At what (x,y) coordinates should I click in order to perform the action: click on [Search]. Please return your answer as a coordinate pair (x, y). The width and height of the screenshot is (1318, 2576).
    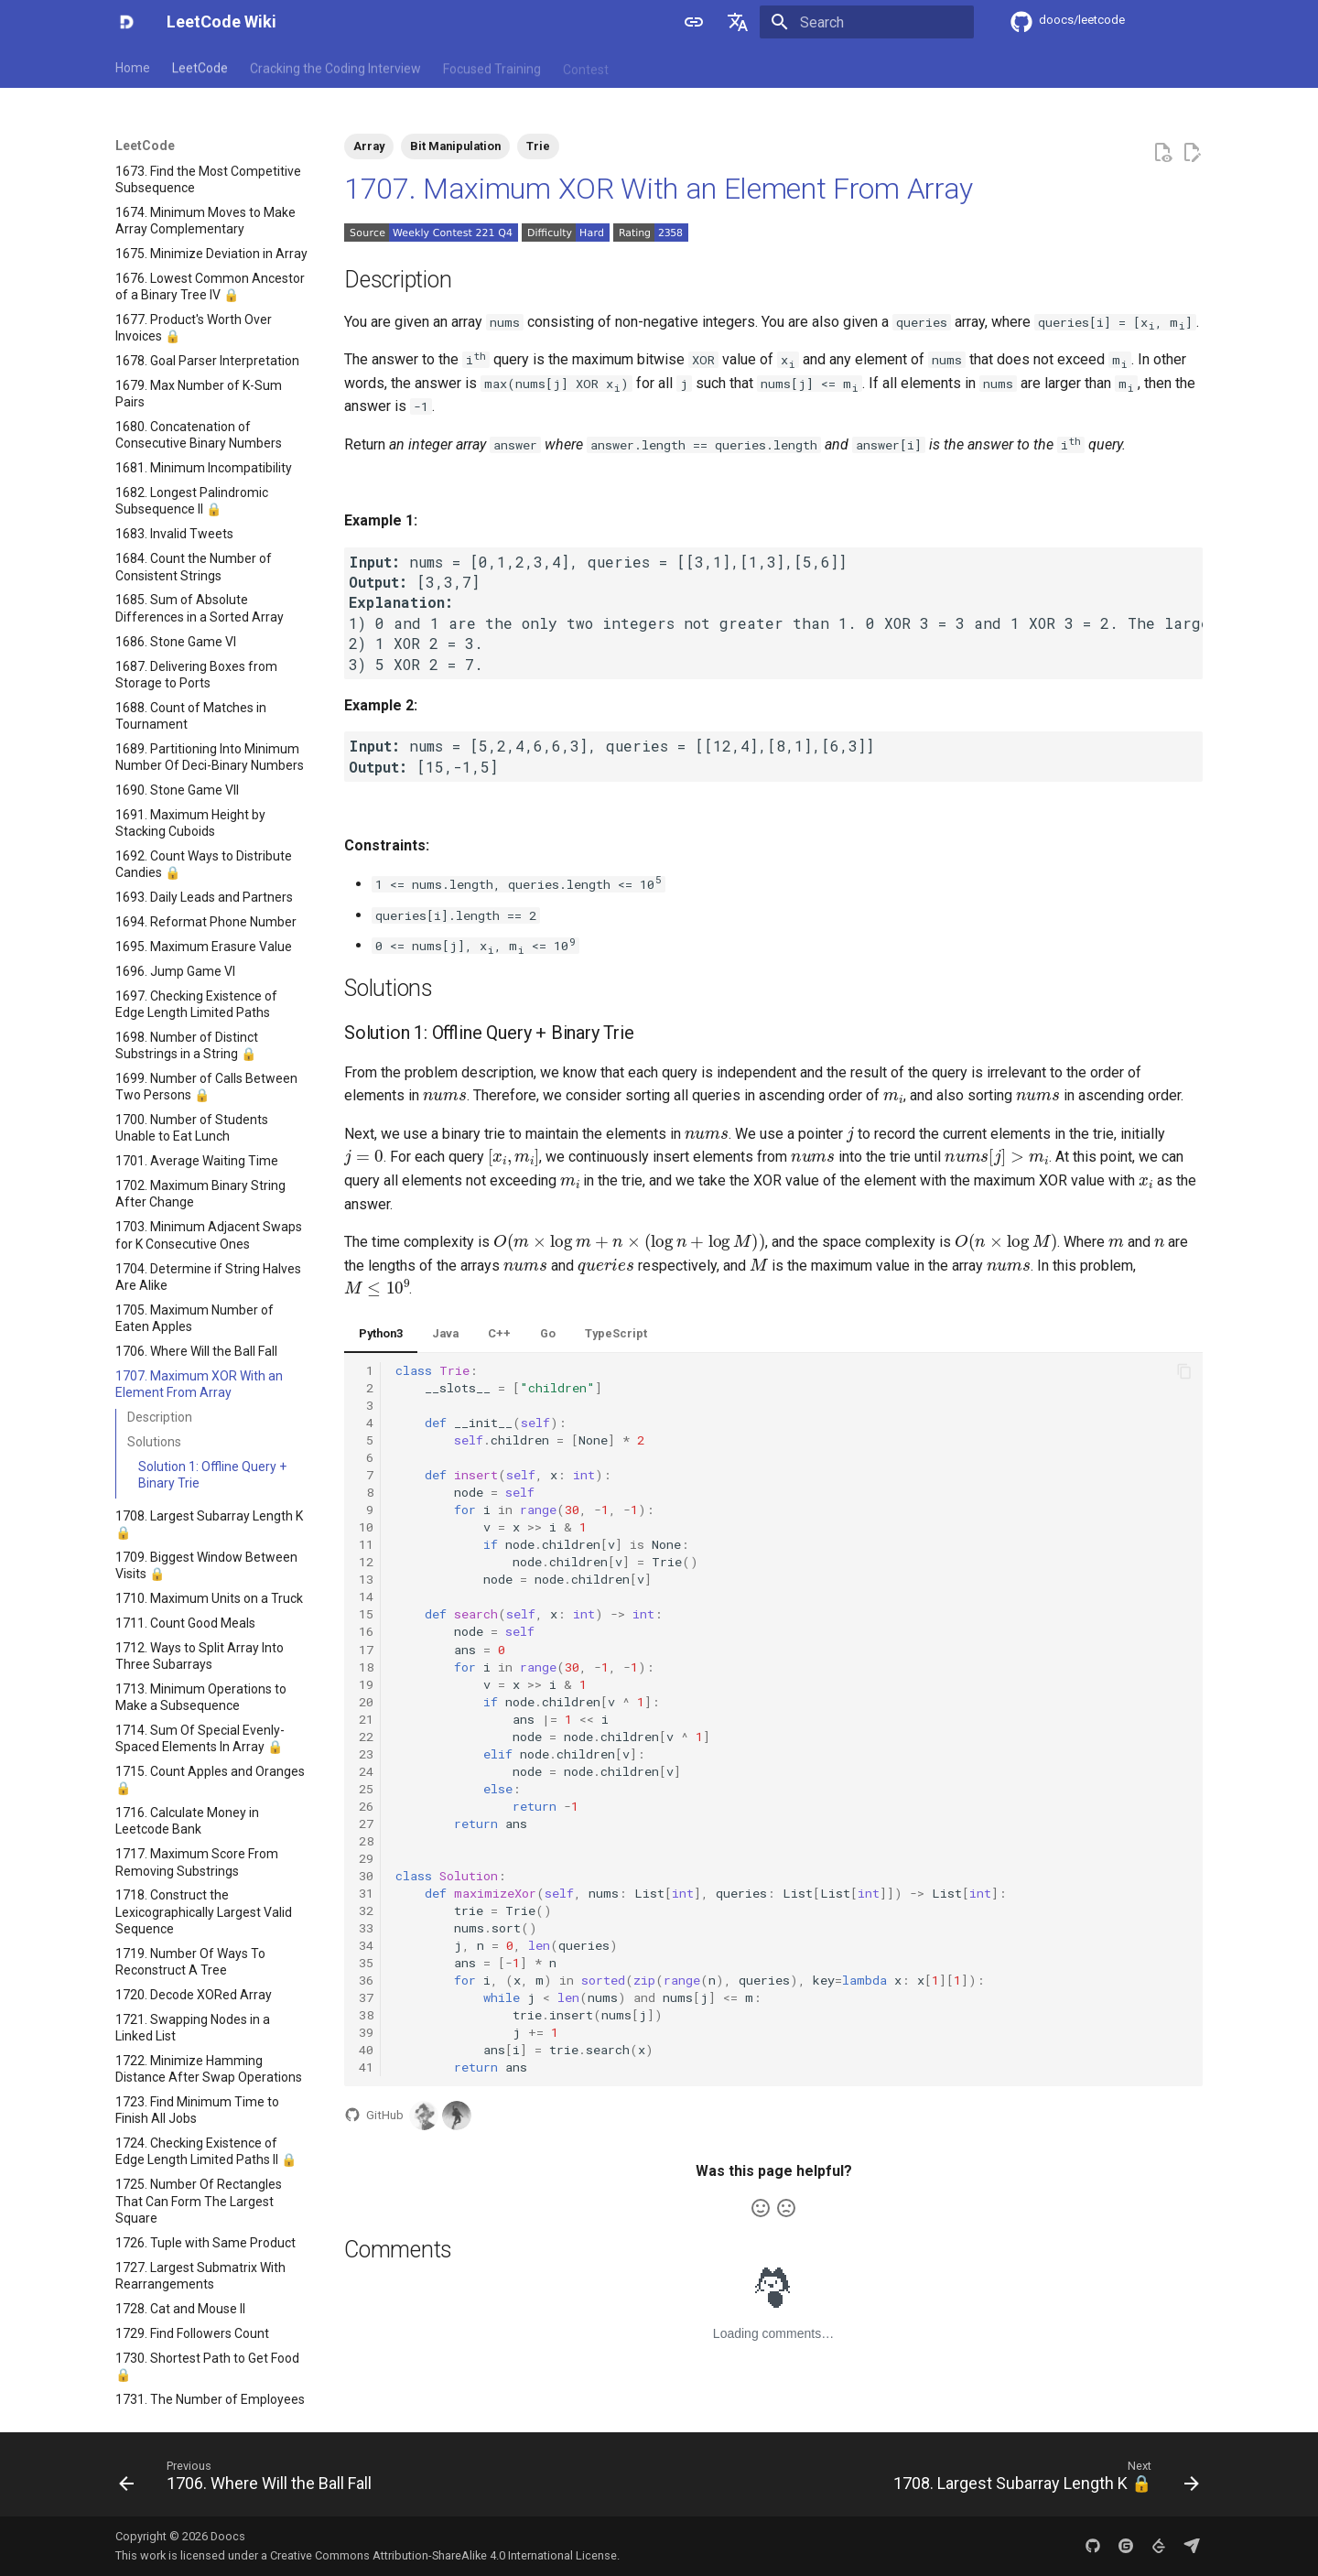
    Looking at the image, I should click on (867, 21).